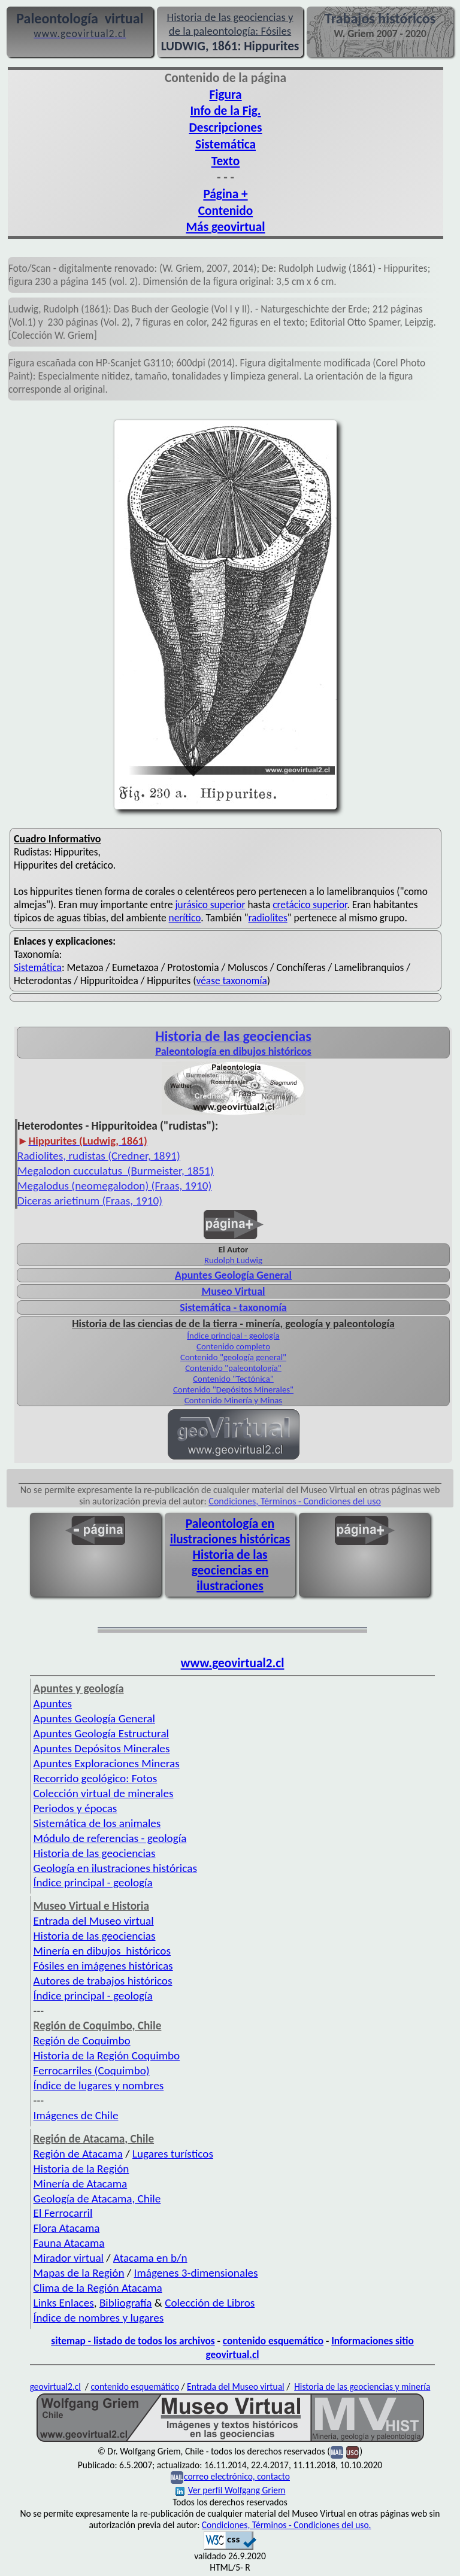 This screenshot has width=460, height=2576. Describe the element at coordinates (150, 2258) in the screenshot. I see `Atacama en b/n` at that location.